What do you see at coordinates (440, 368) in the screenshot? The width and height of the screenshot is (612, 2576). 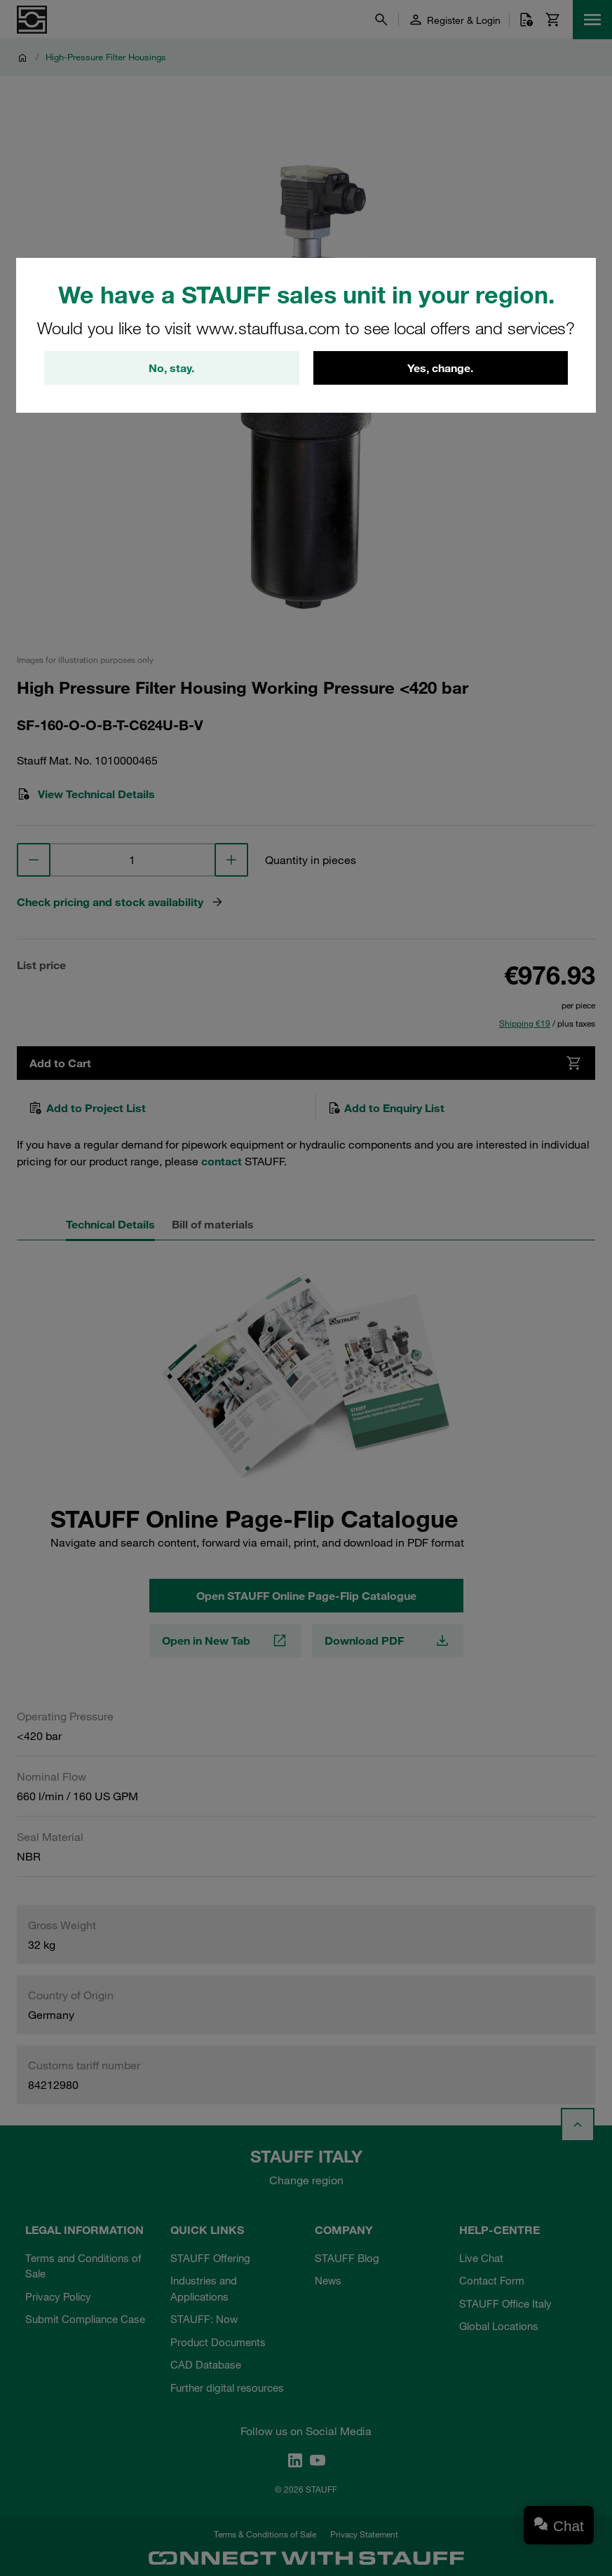 I see `Yes, change.` at bounding box center [440, 368].